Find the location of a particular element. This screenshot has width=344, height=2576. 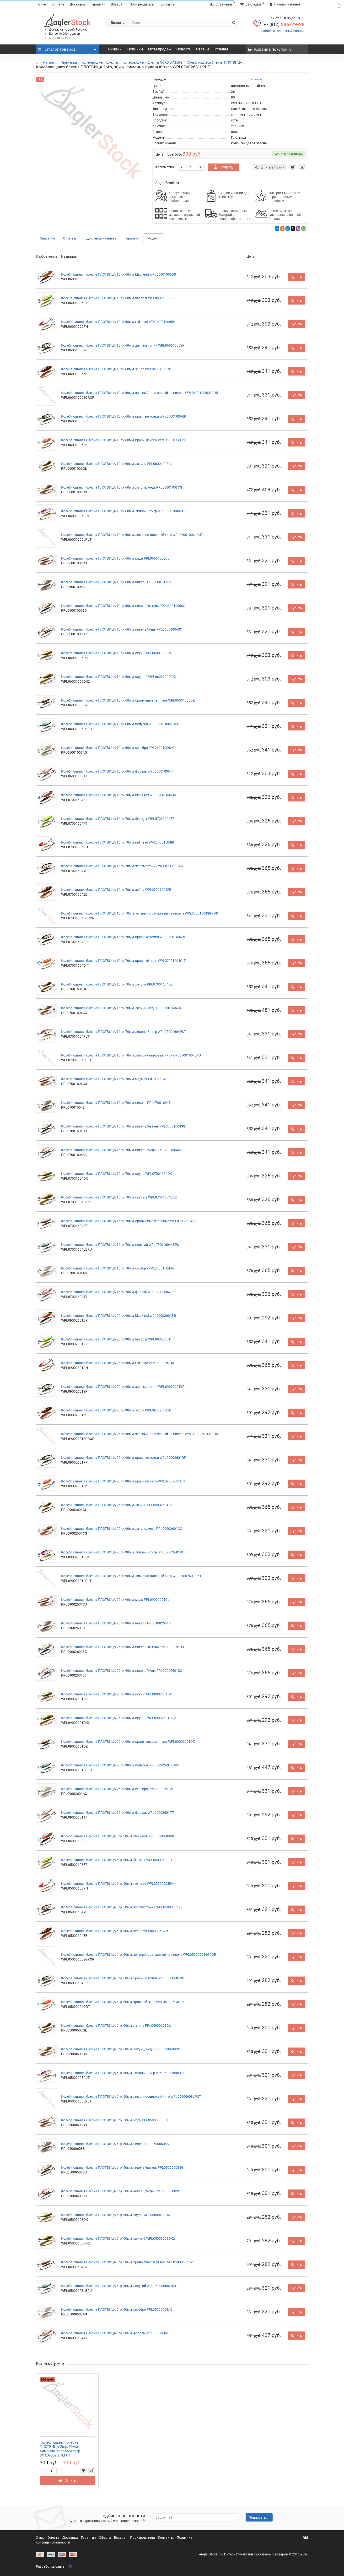

Колеблющаяся блесна ПЛОТВИЦА 26гр, 90мм, желтые точки WPL09002601YP is located at coordinates (122, 1387).